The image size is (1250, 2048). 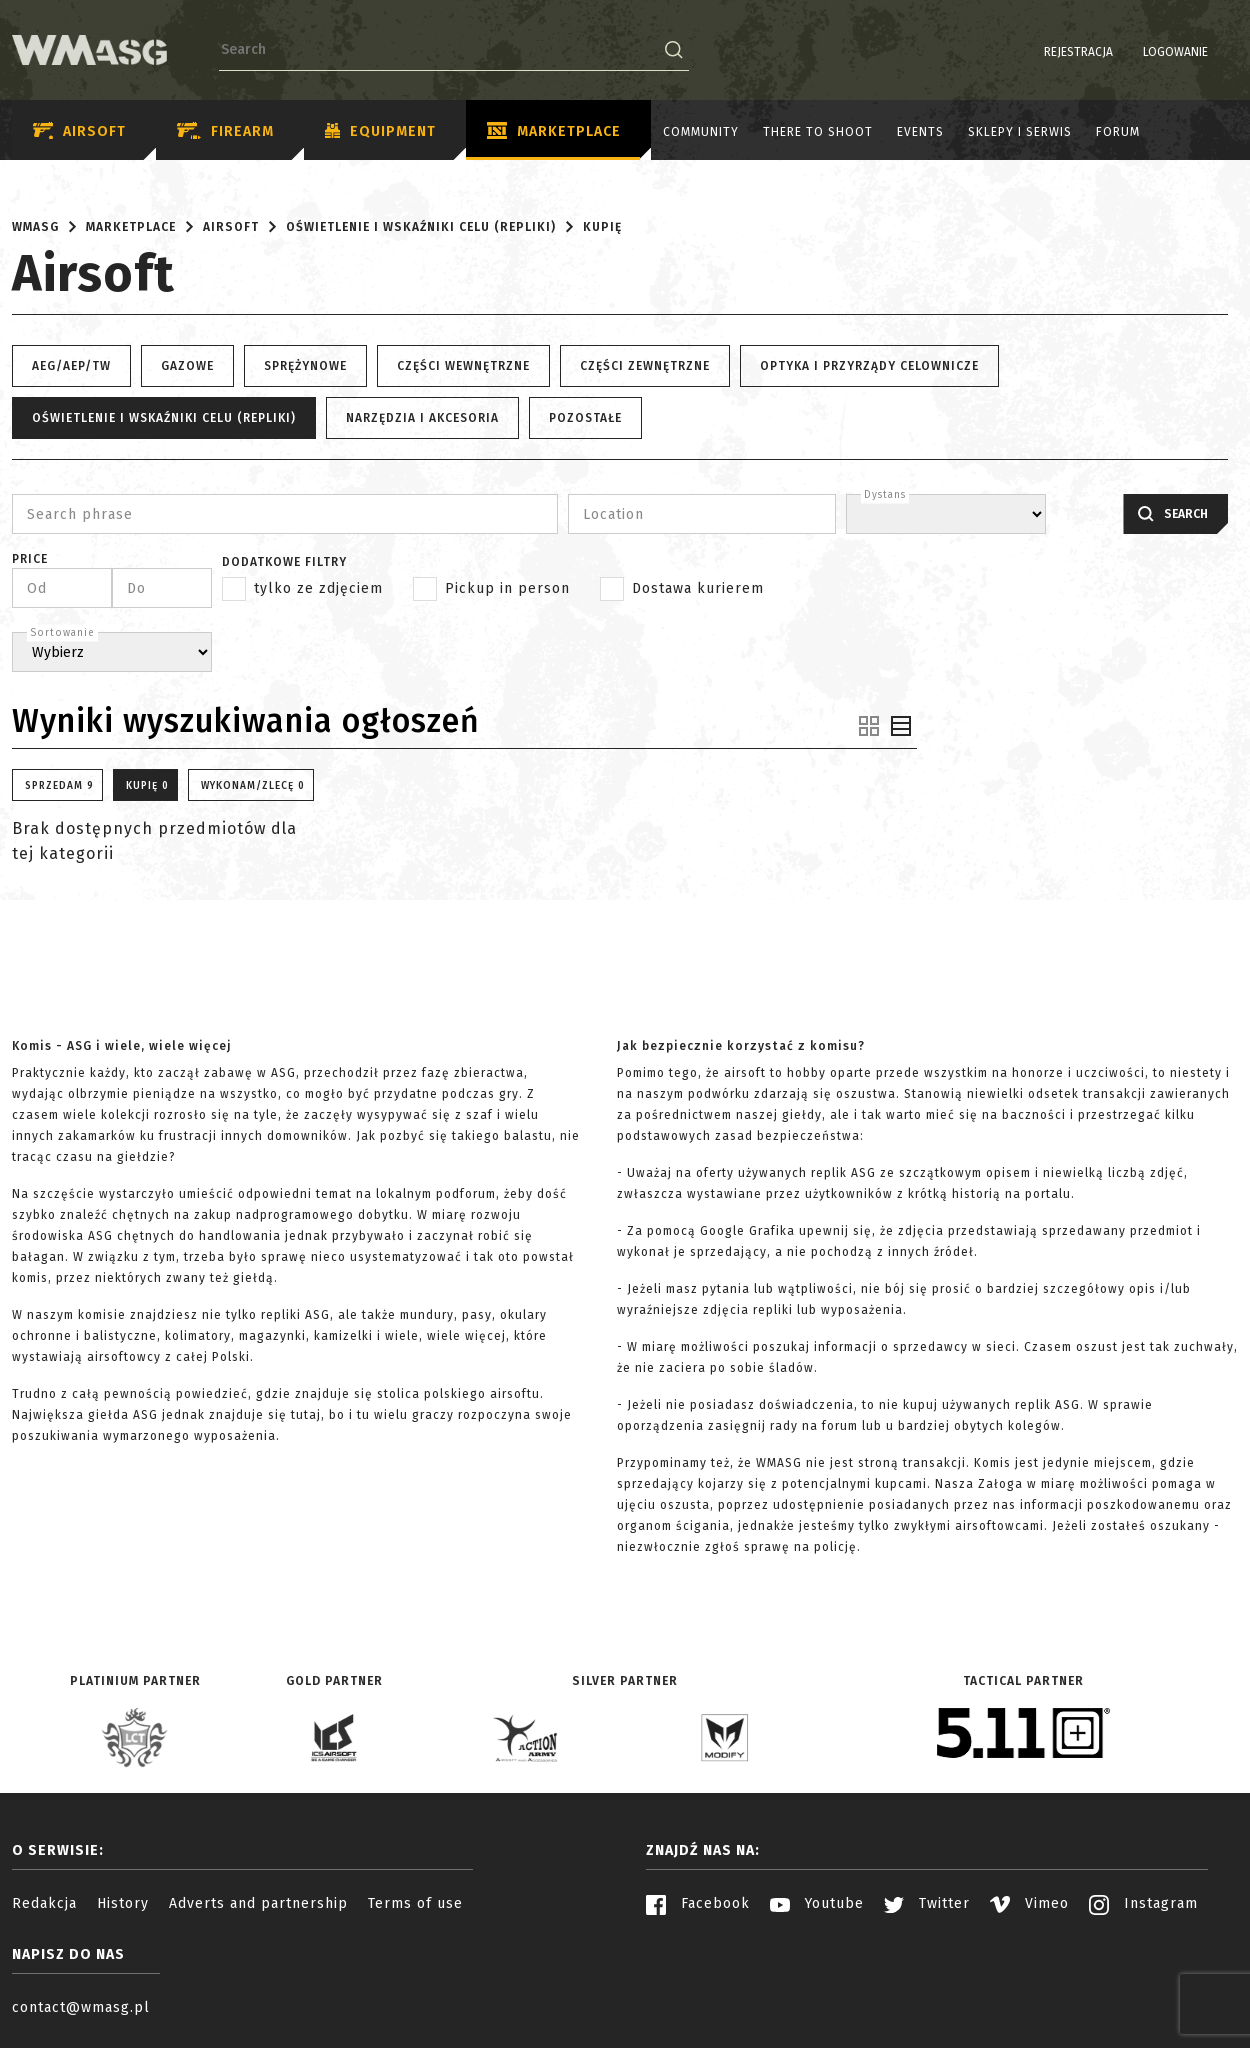 I want to click on EN, so click(x=1225, y=52).